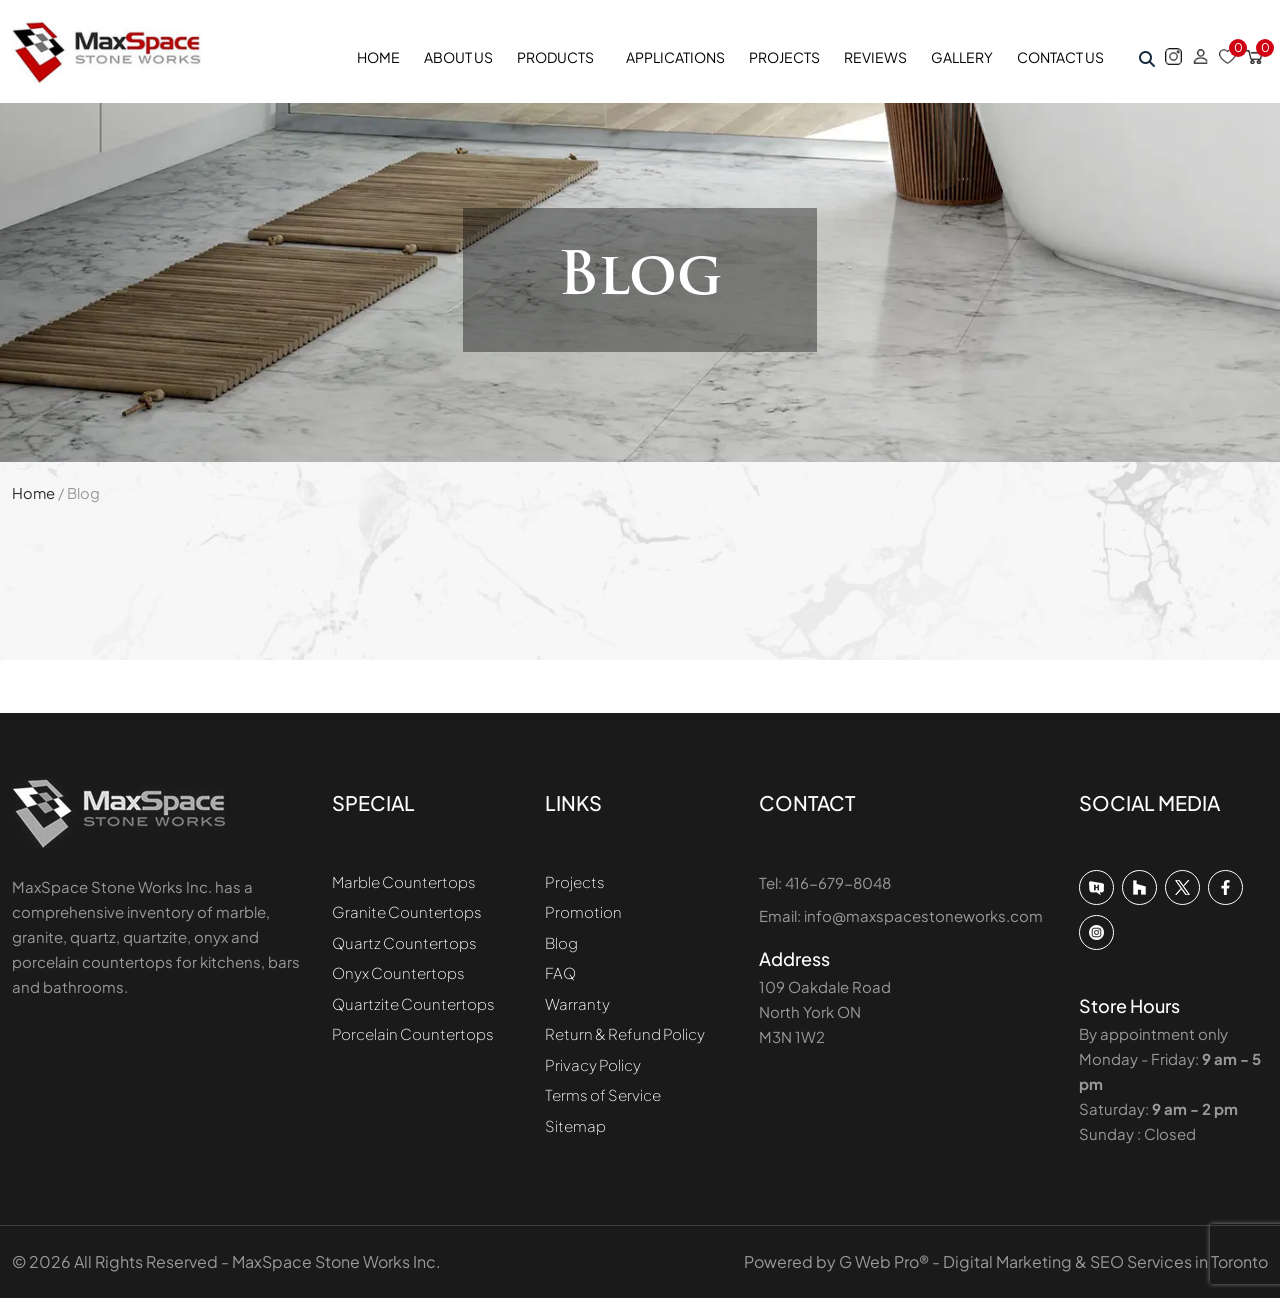  I want to click on info@maxspacestoneworks.com, so click(923, 915).